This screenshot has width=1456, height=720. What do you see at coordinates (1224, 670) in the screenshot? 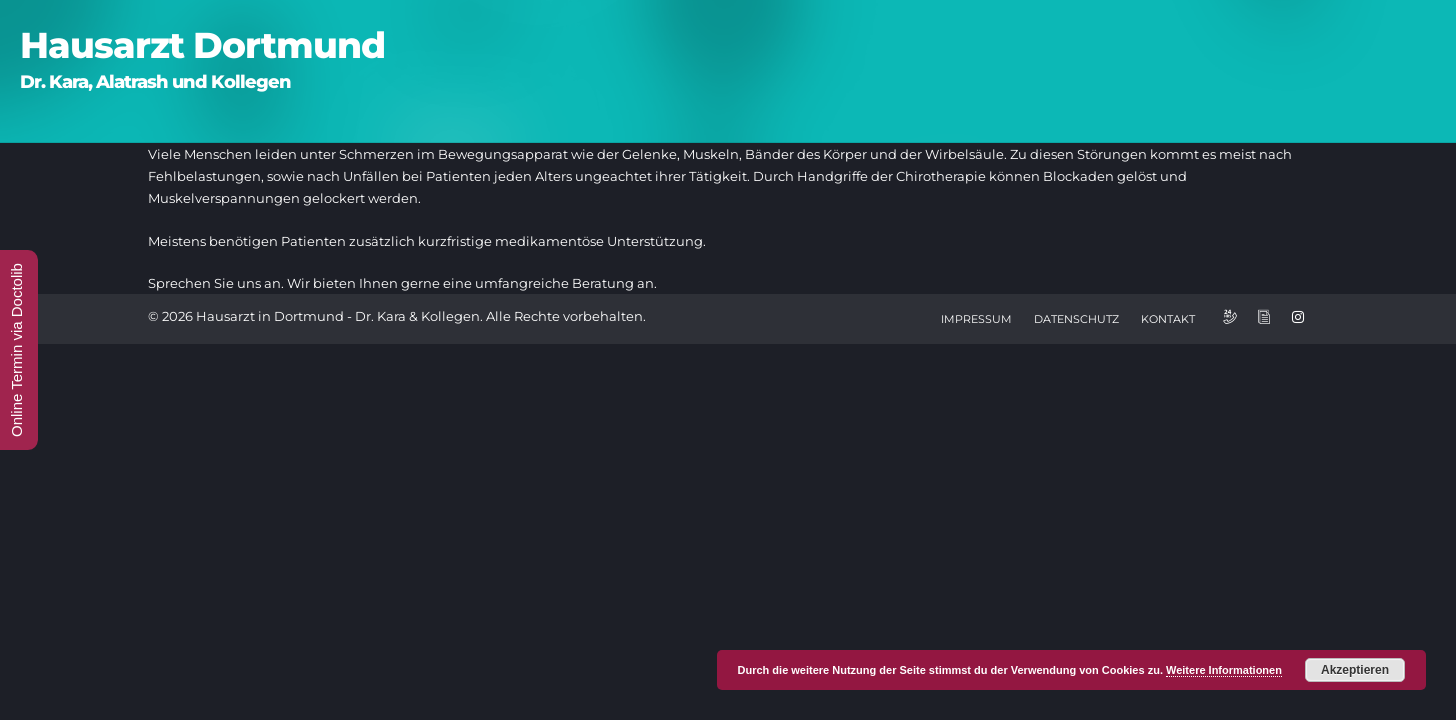
I see `Weitere Informationen` at bounding box center [1224, 670].